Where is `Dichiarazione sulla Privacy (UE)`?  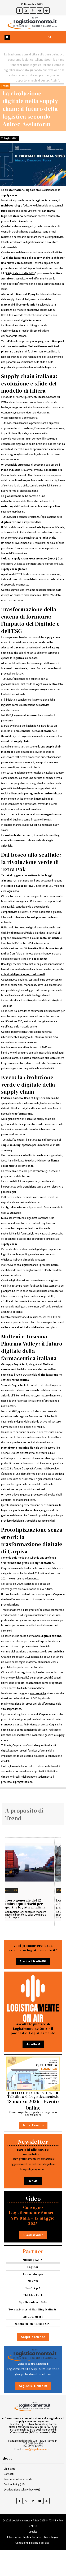
Dichiarazione sulla Privacy (UE) is located at coordinates (22, 2489).